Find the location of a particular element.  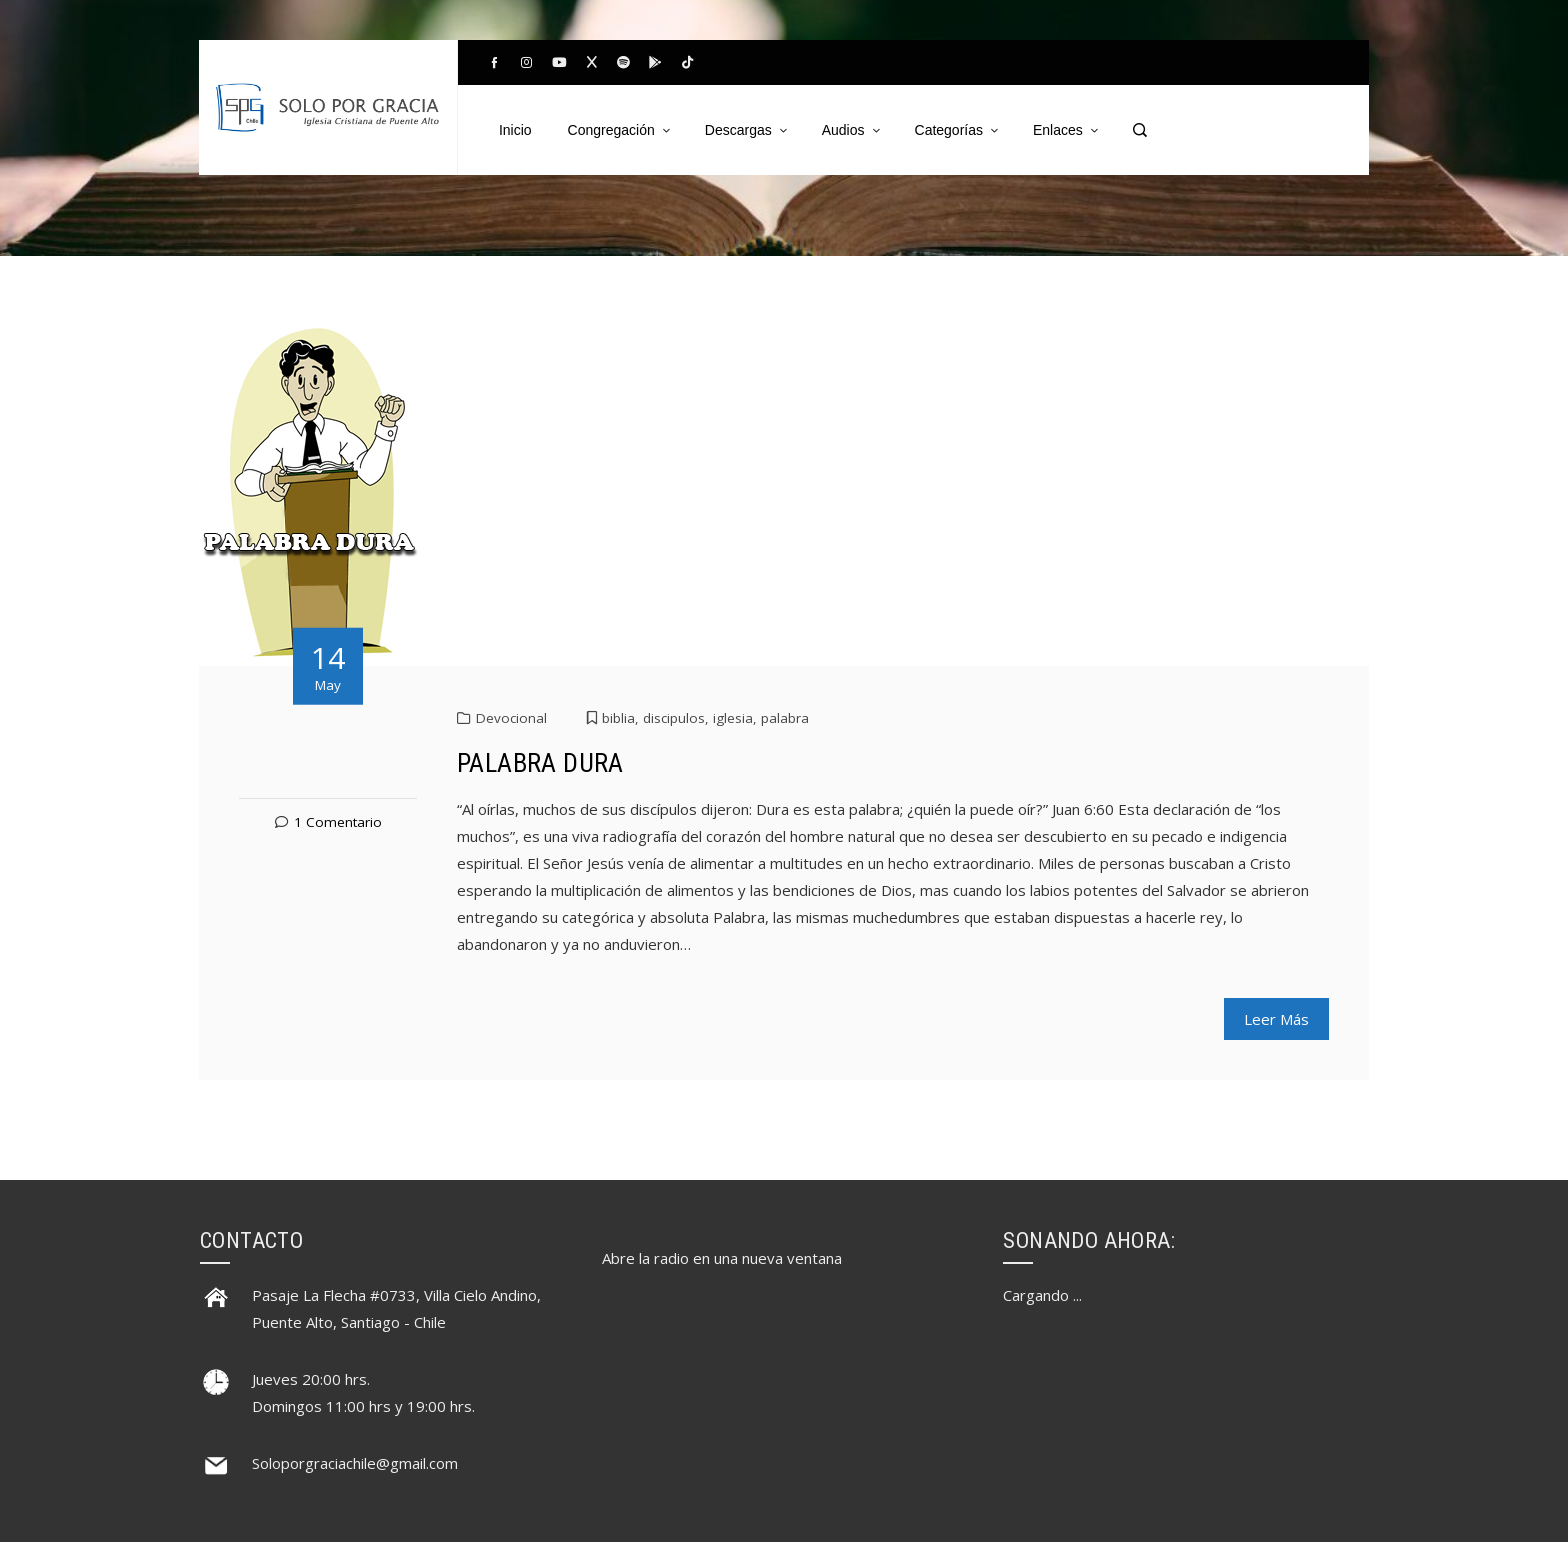

Leer Más is located at coordinates (1276, 1019).